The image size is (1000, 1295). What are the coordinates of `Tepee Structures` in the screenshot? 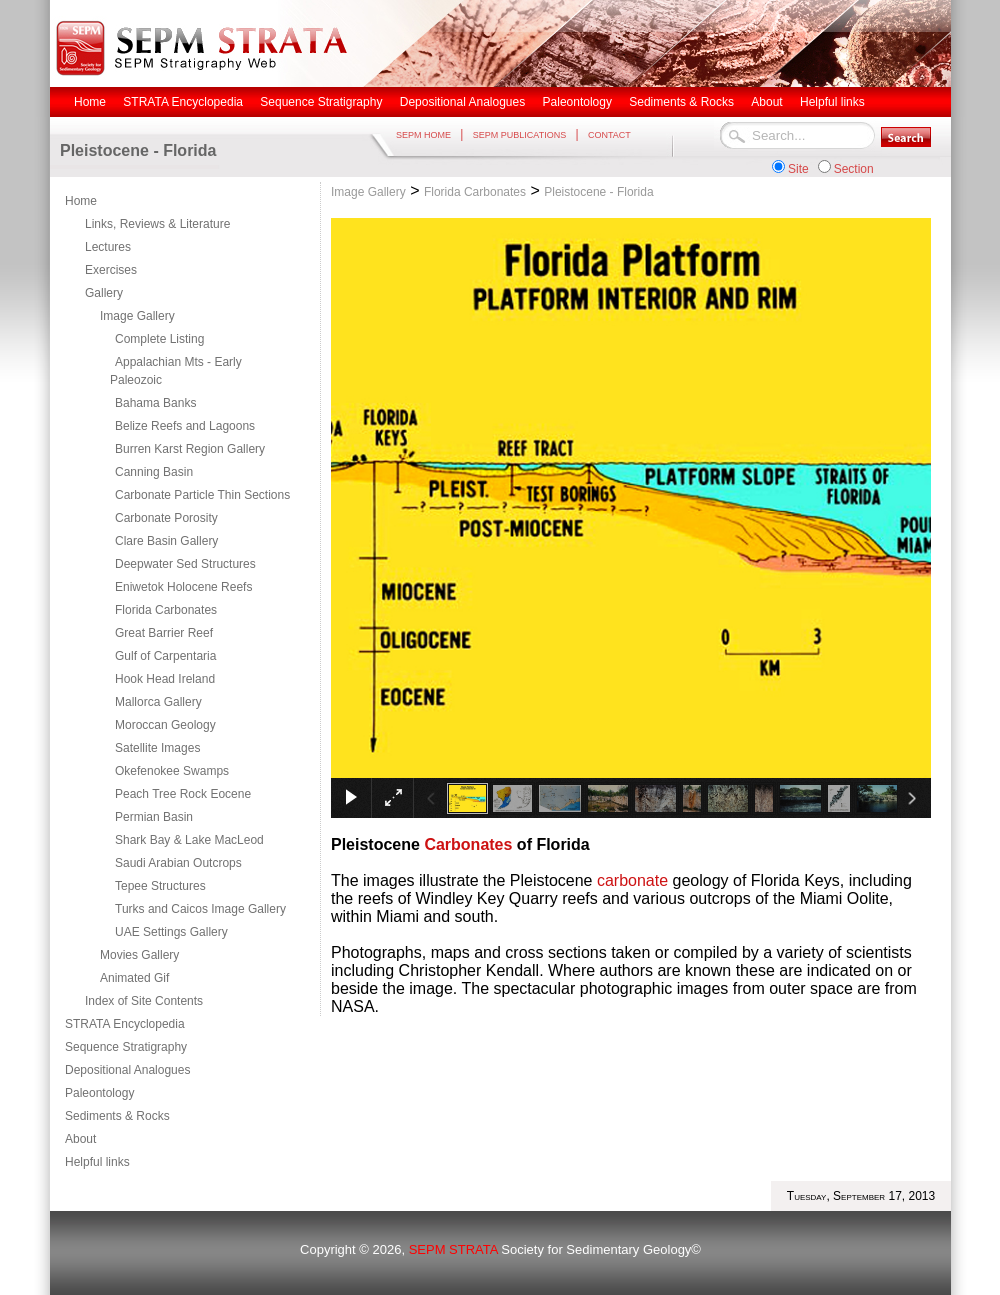 It's located at (160, 886).